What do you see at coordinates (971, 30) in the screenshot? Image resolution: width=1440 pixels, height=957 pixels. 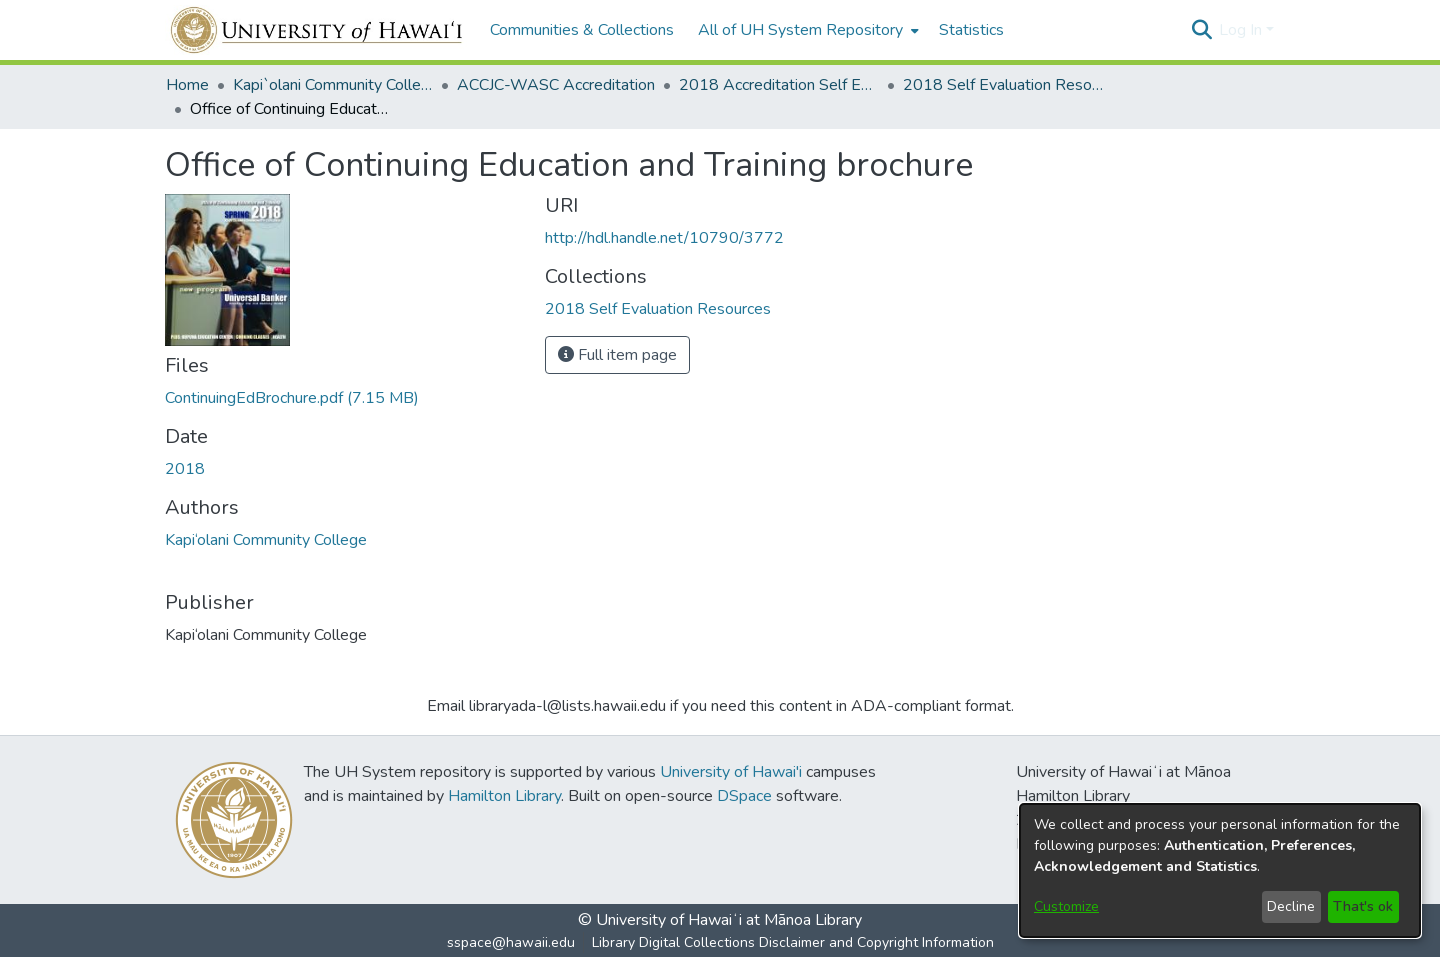 I see `Statistics [menuitem]` at bounding box center [971, 30].